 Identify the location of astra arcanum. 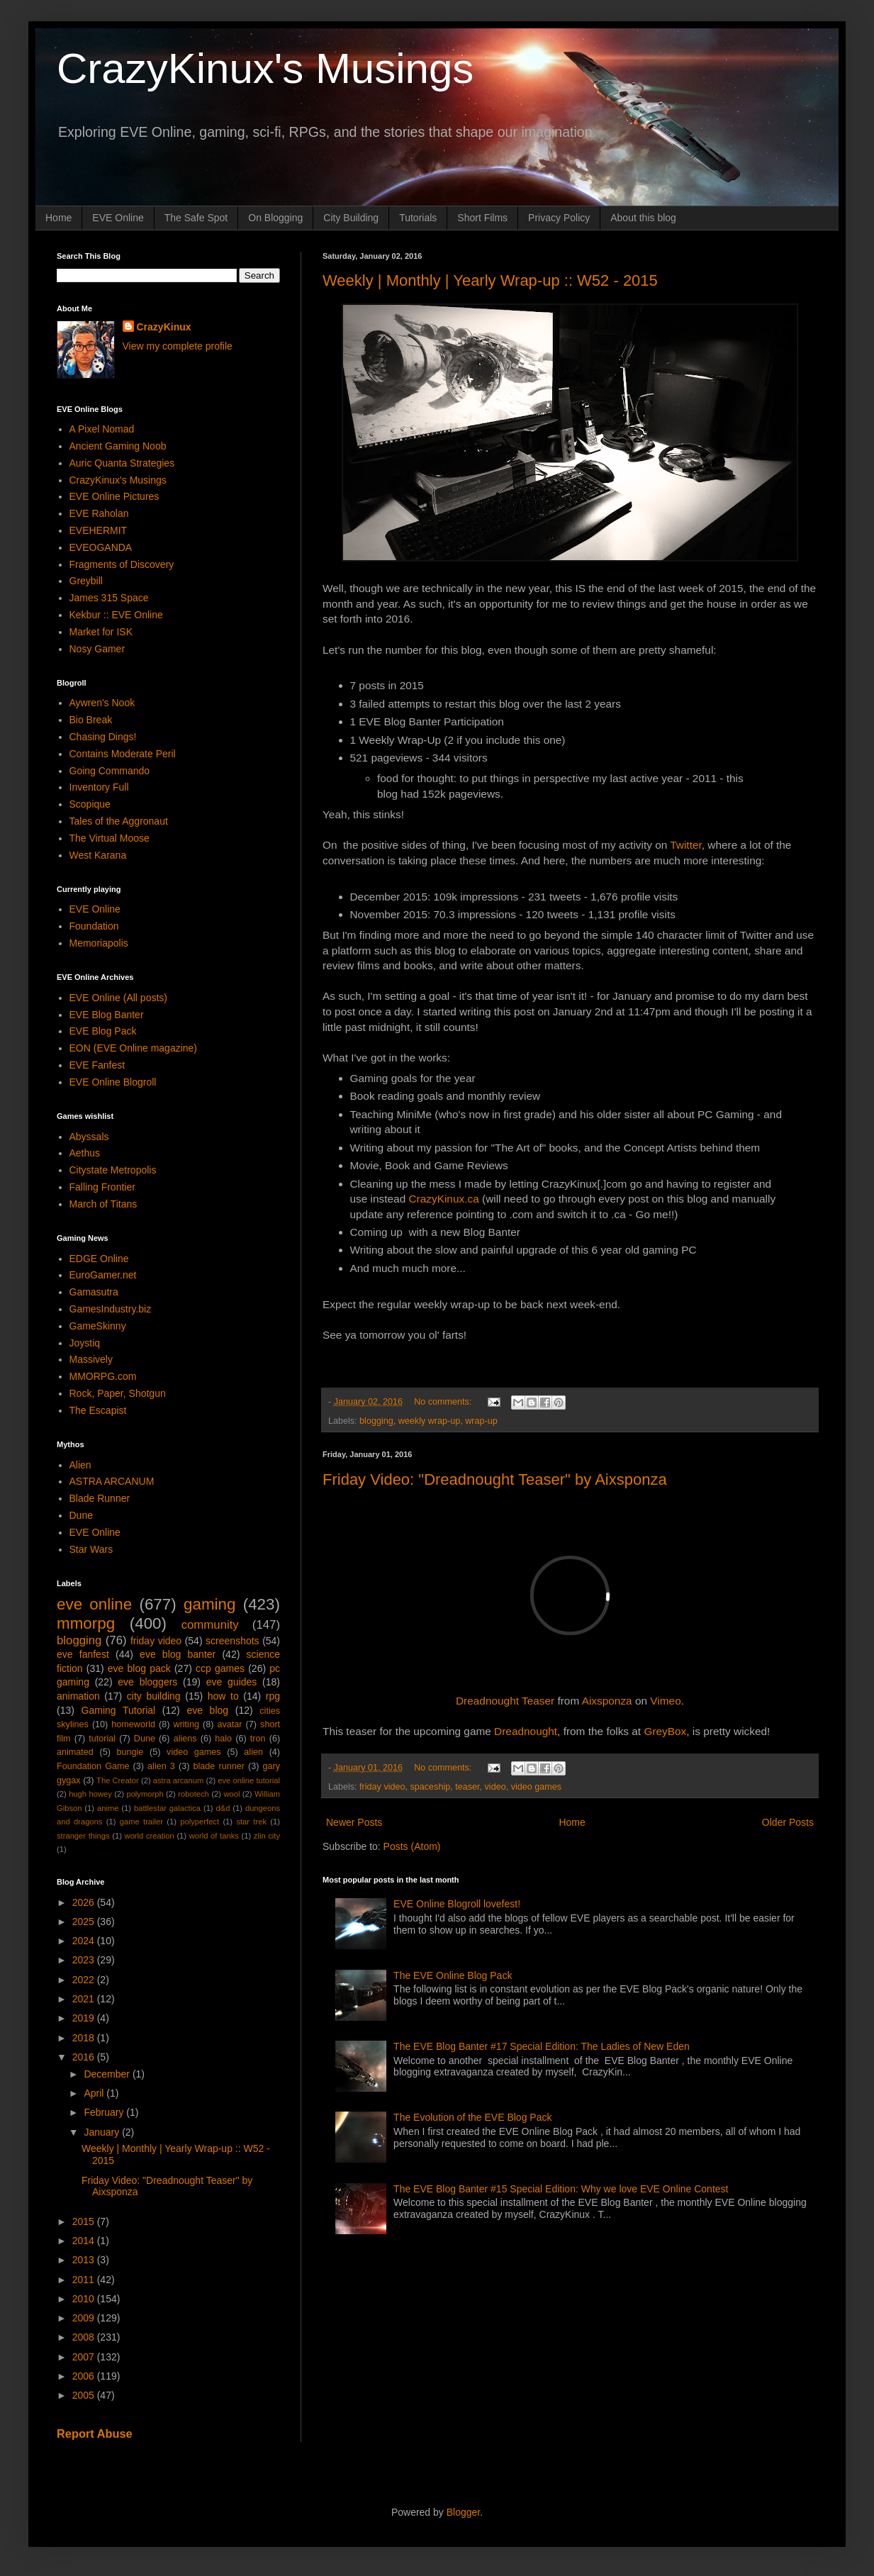
(178, 1780).